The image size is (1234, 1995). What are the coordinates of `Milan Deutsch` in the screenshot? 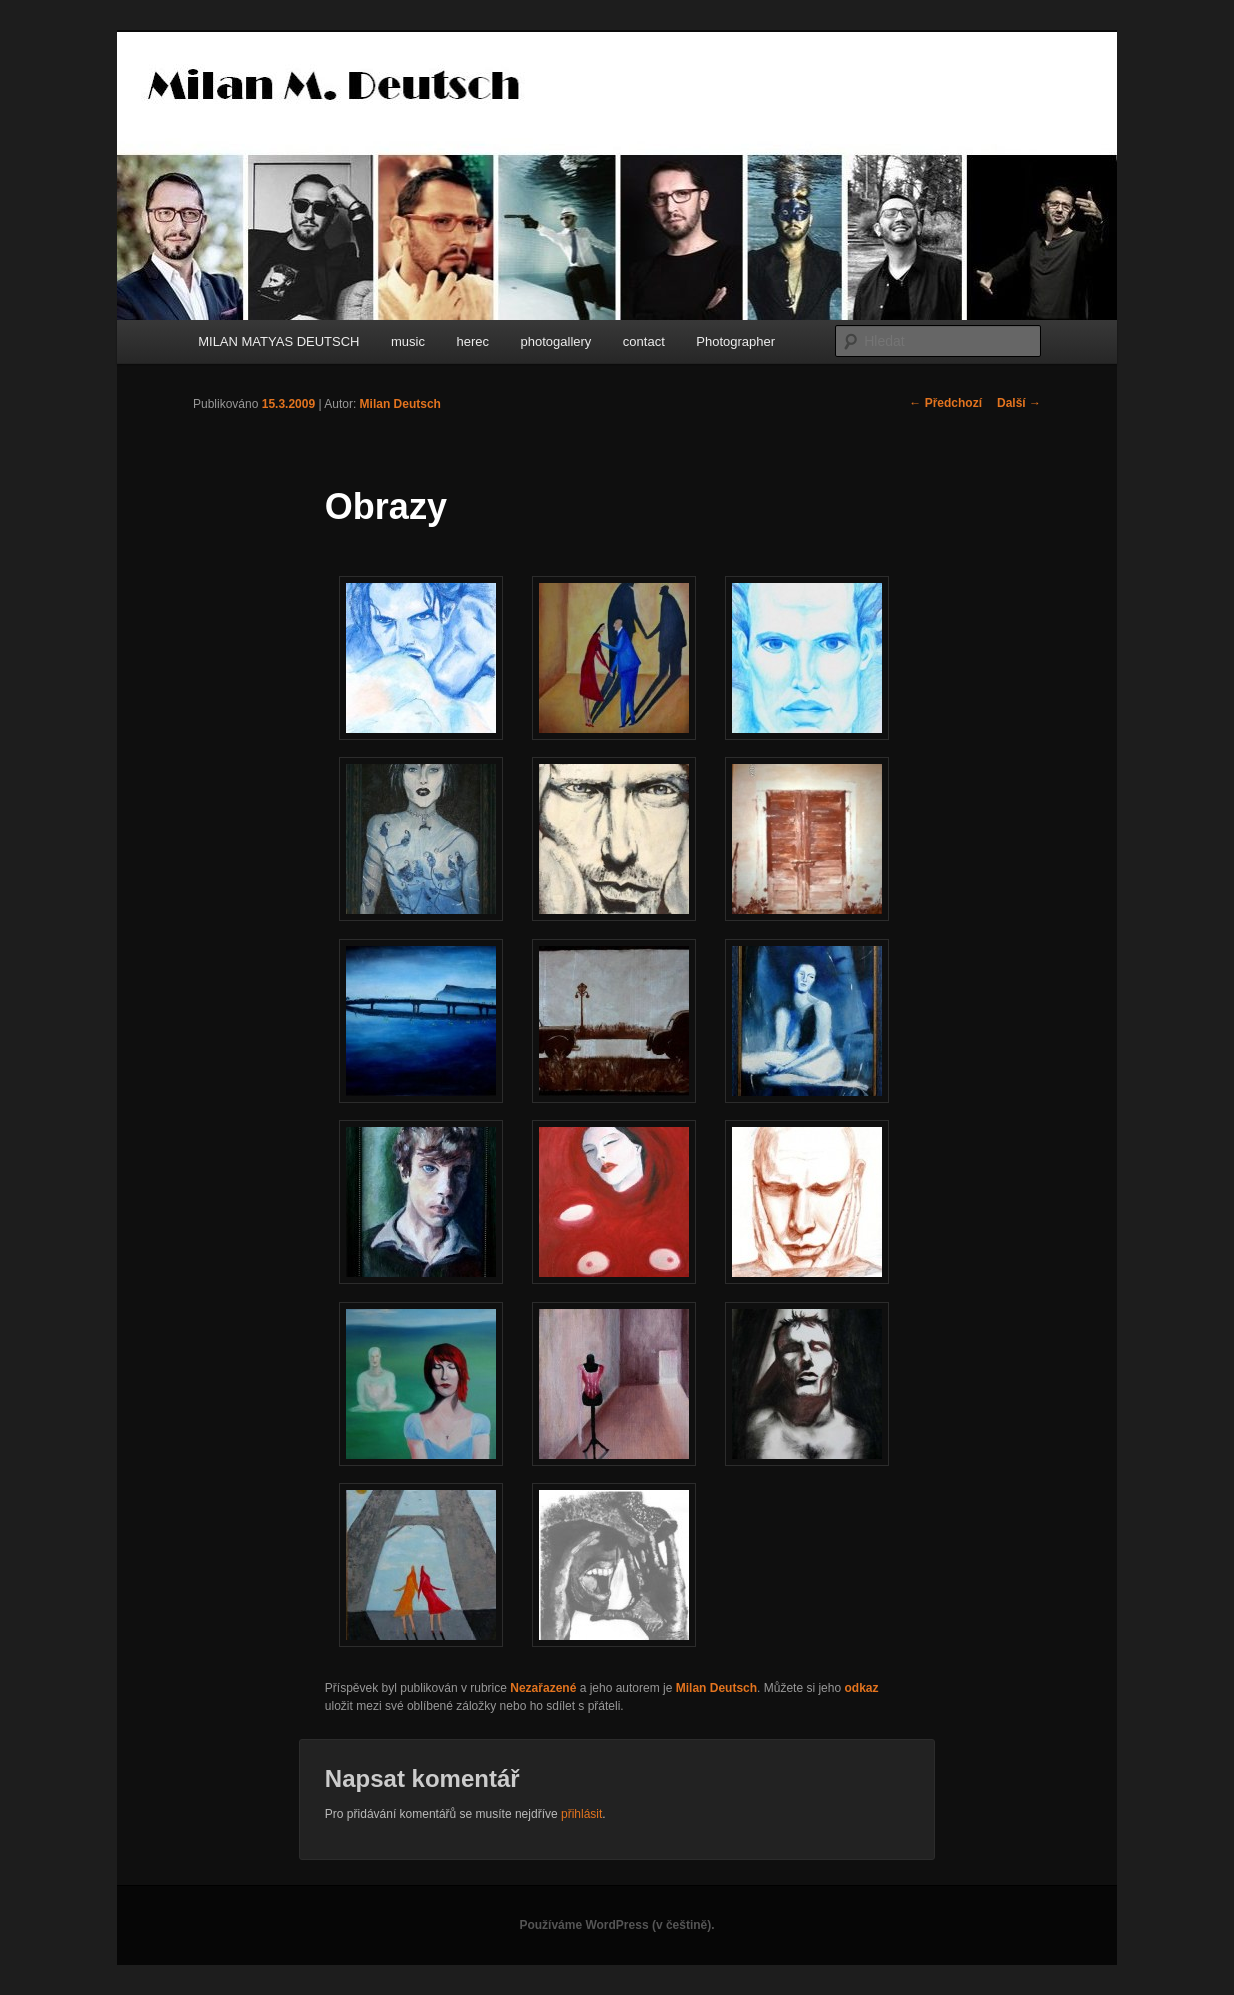 It's located at (400, 404).